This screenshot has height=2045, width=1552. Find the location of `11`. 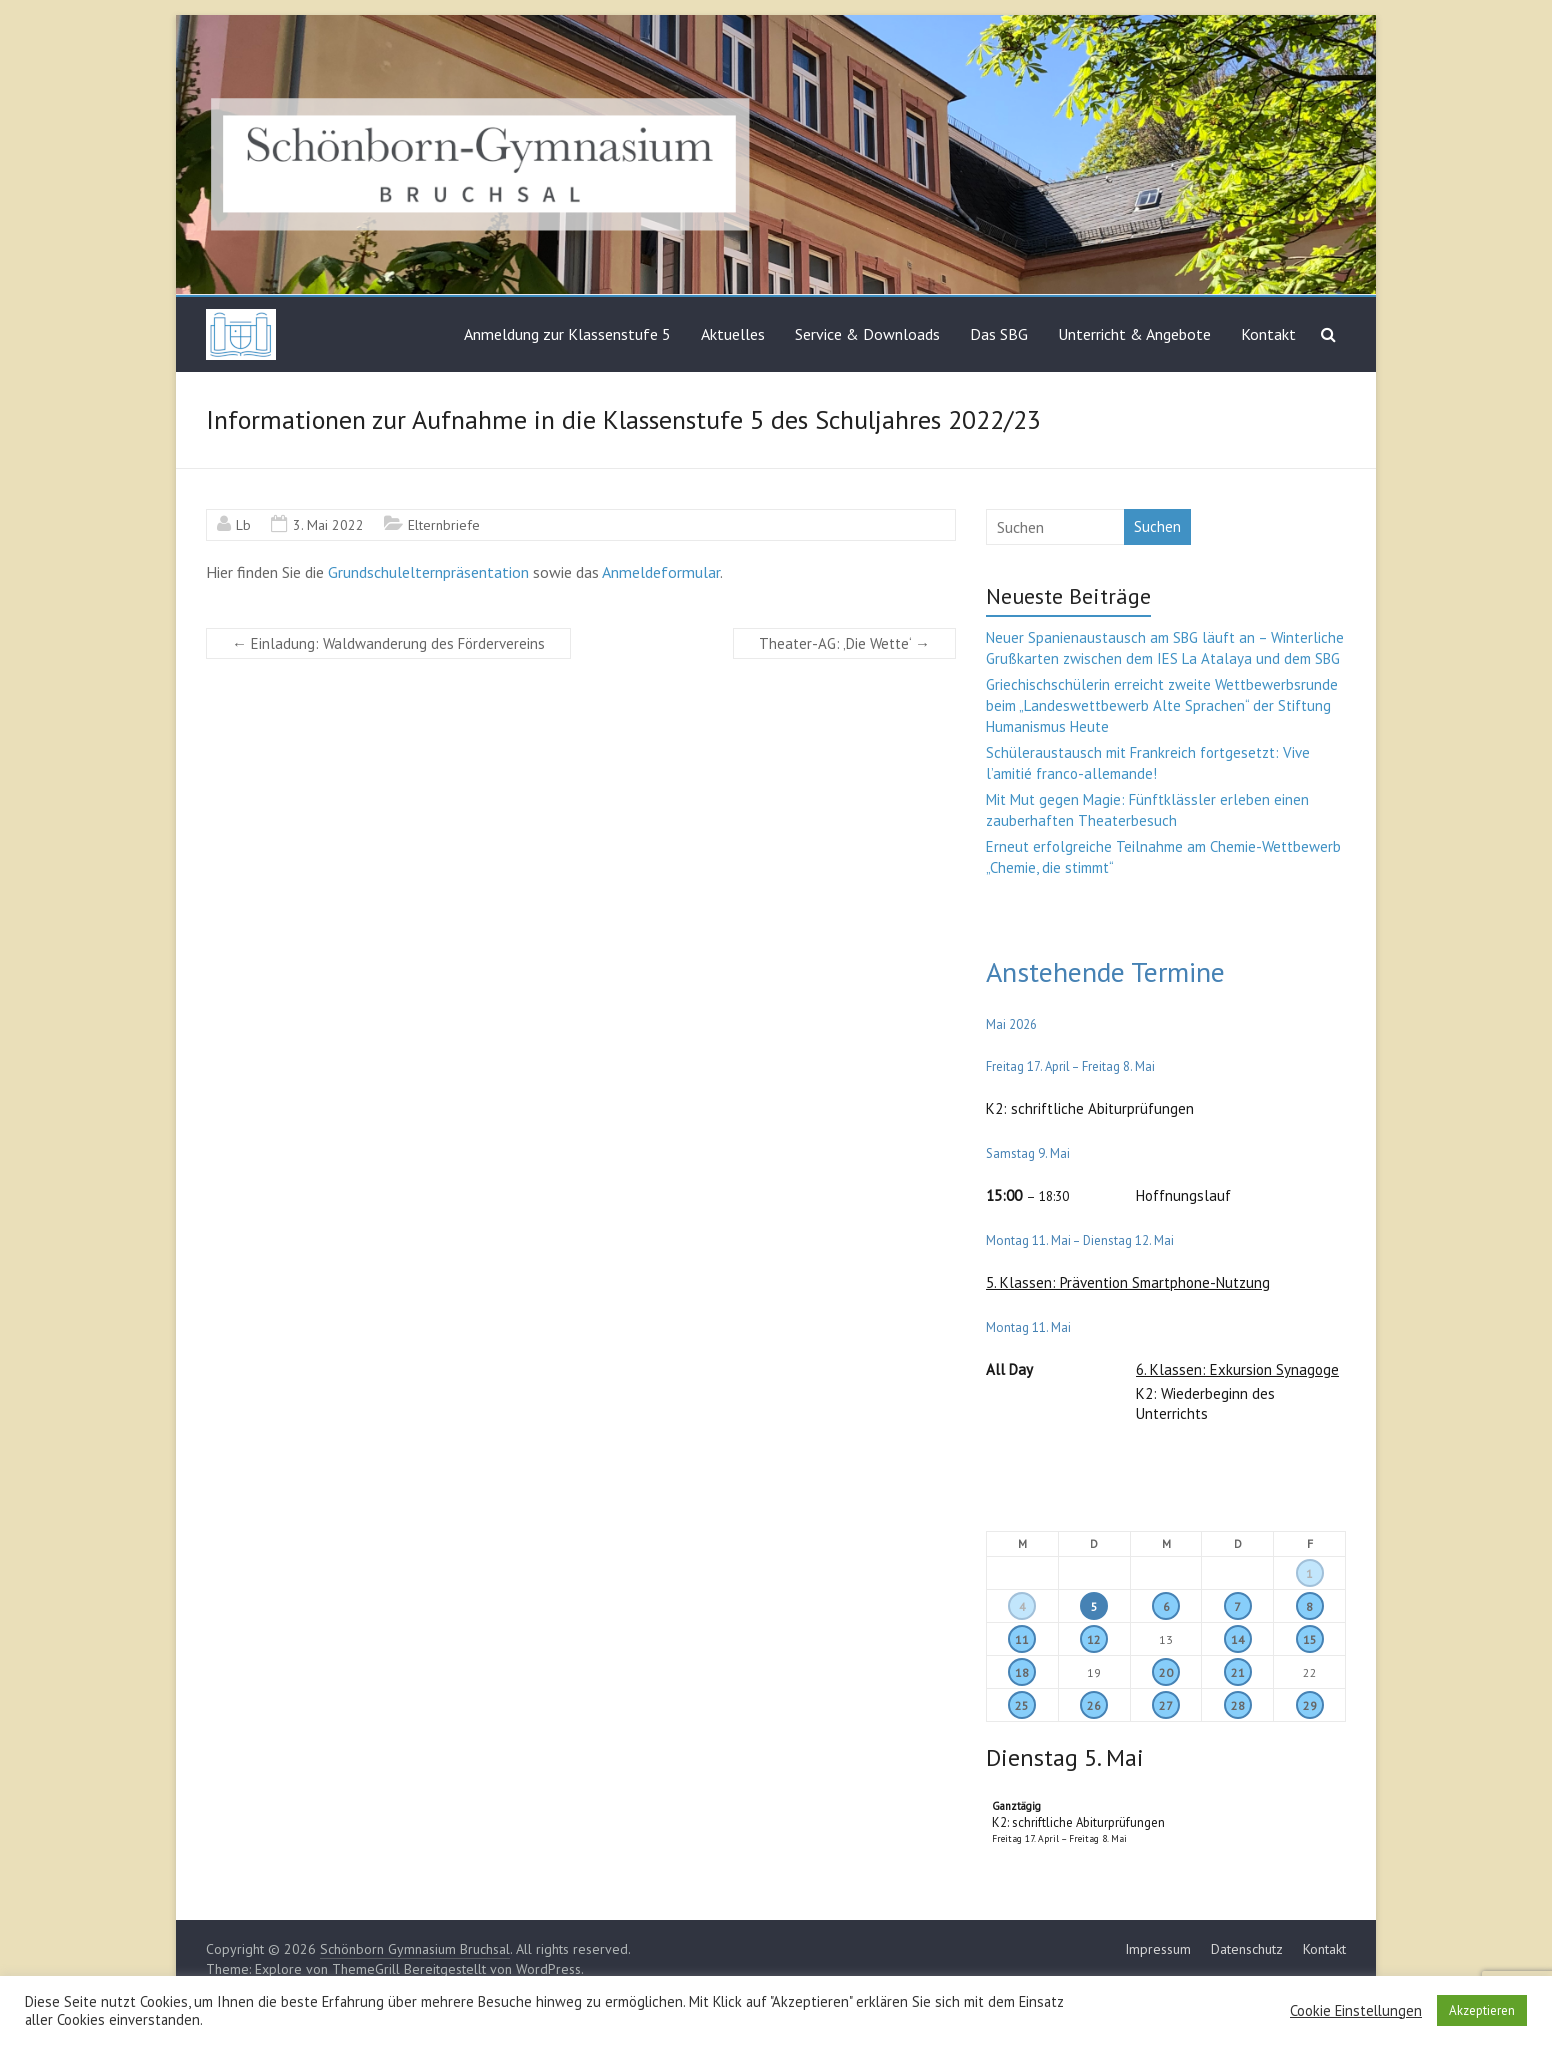

11 is located at coordinates (1022, 1639).